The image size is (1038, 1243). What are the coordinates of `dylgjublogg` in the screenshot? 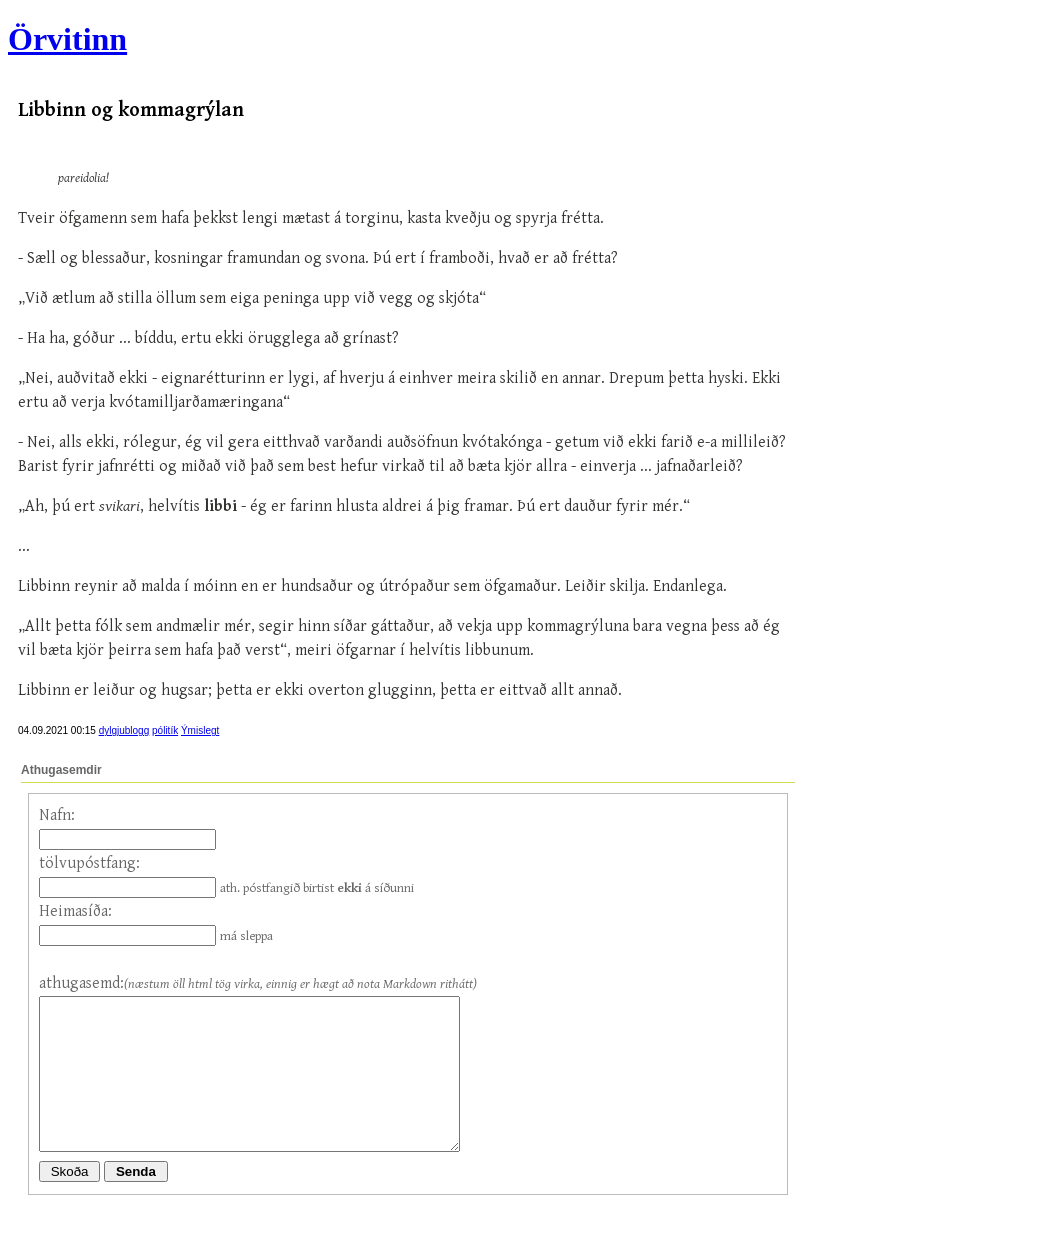 It's located at (124, 730).